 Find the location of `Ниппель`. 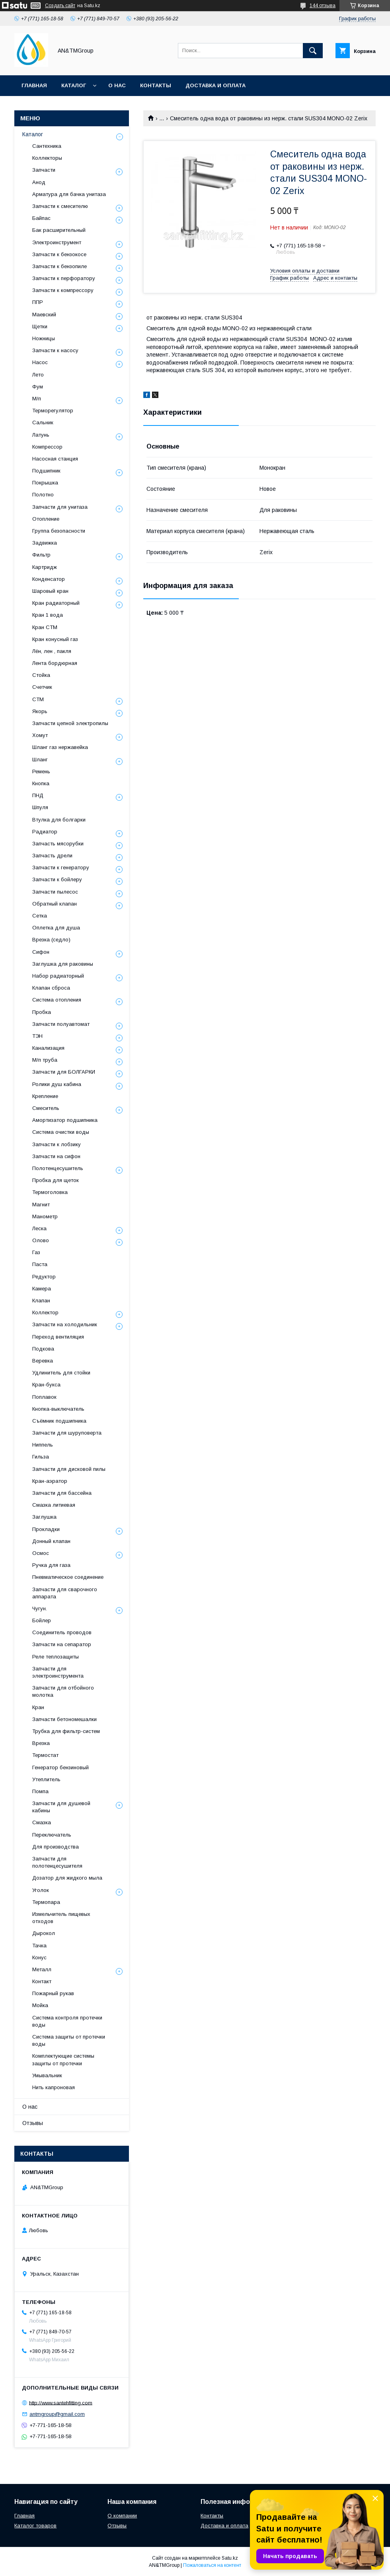

Ниппель is located at coordinates (42, 1445).